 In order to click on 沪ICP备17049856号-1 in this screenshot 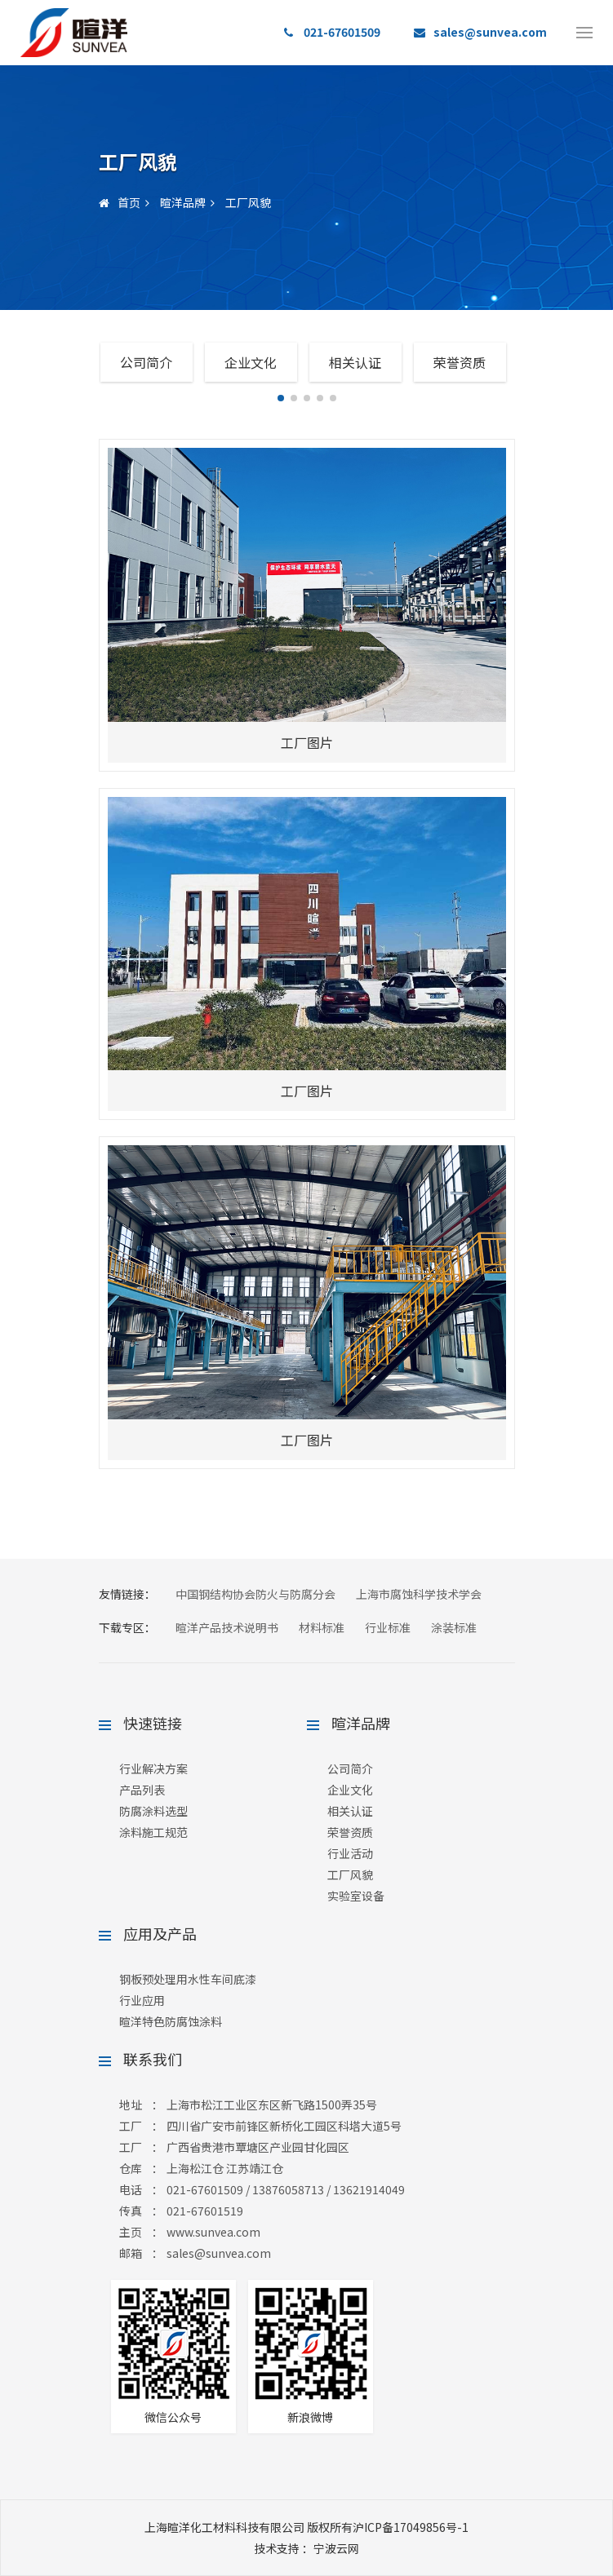, I will do `click(411, 2527)`.